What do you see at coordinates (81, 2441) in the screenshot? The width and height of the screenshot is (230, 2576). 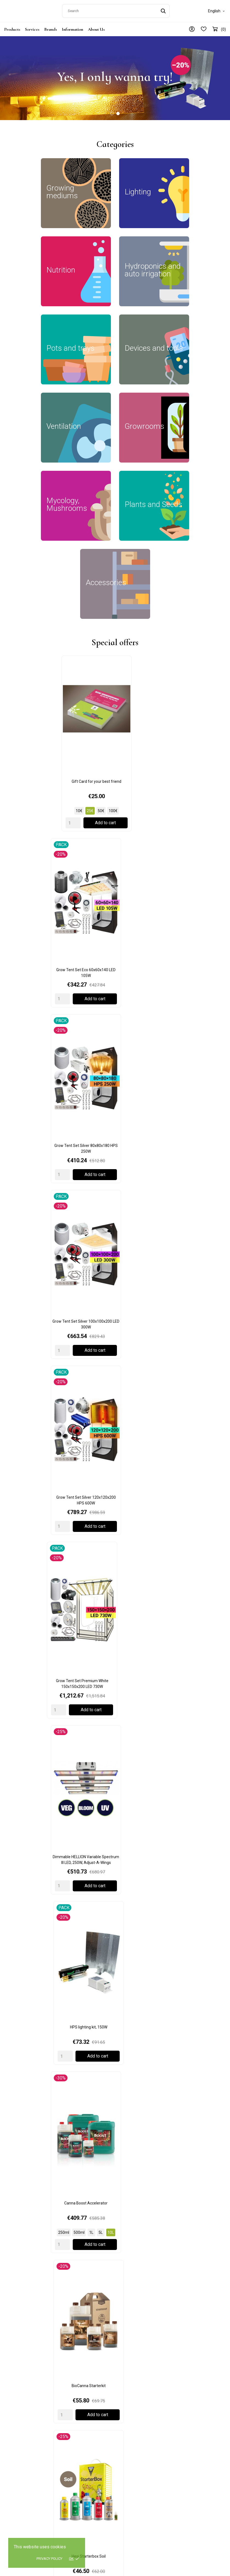 I see `Mycology, Mushrooms` at bounding box center [81, 2441].